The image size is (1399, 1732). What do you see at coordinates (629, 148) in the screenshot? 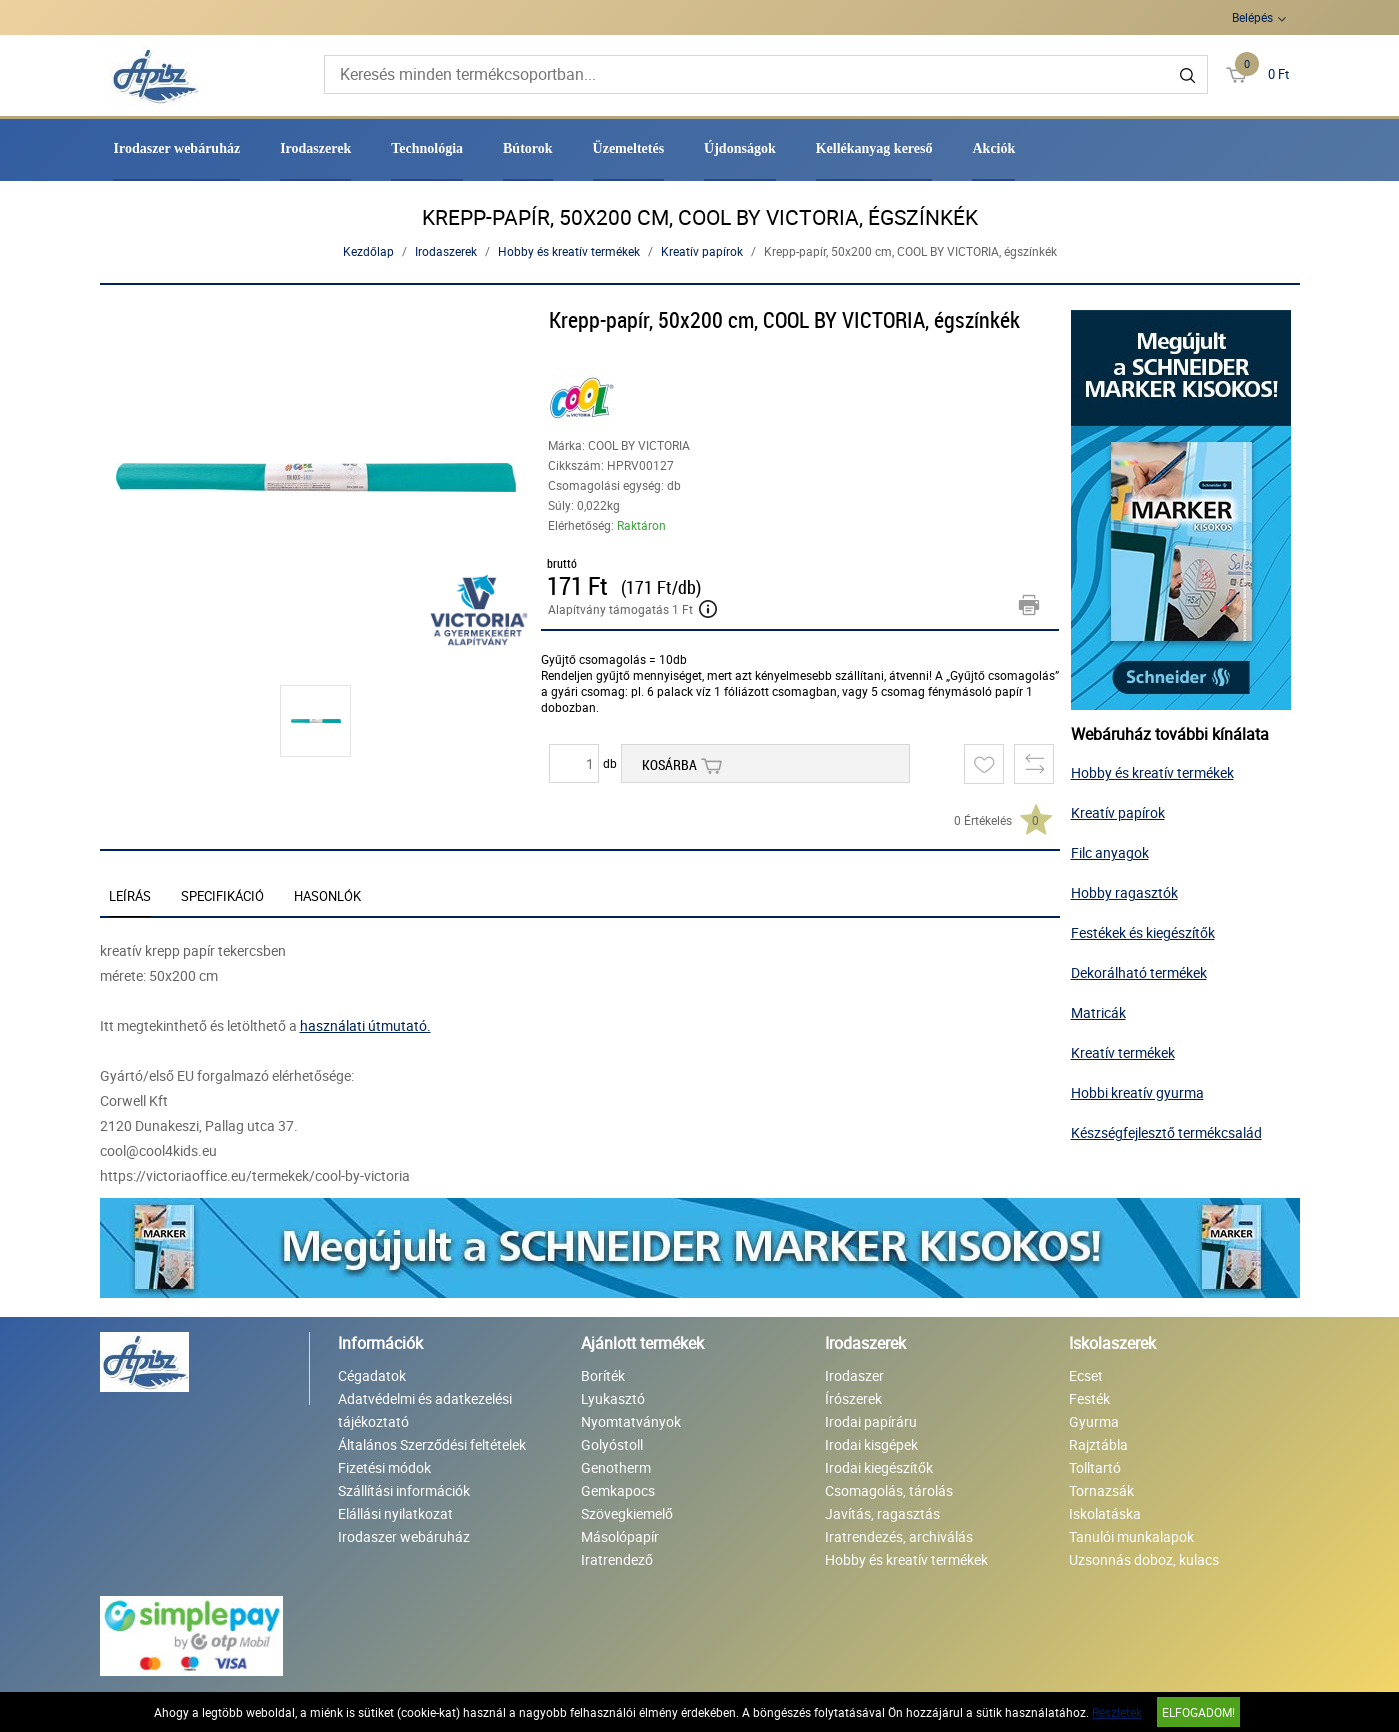
I see `Üzemeltetés` at bounding box center [629, 148].